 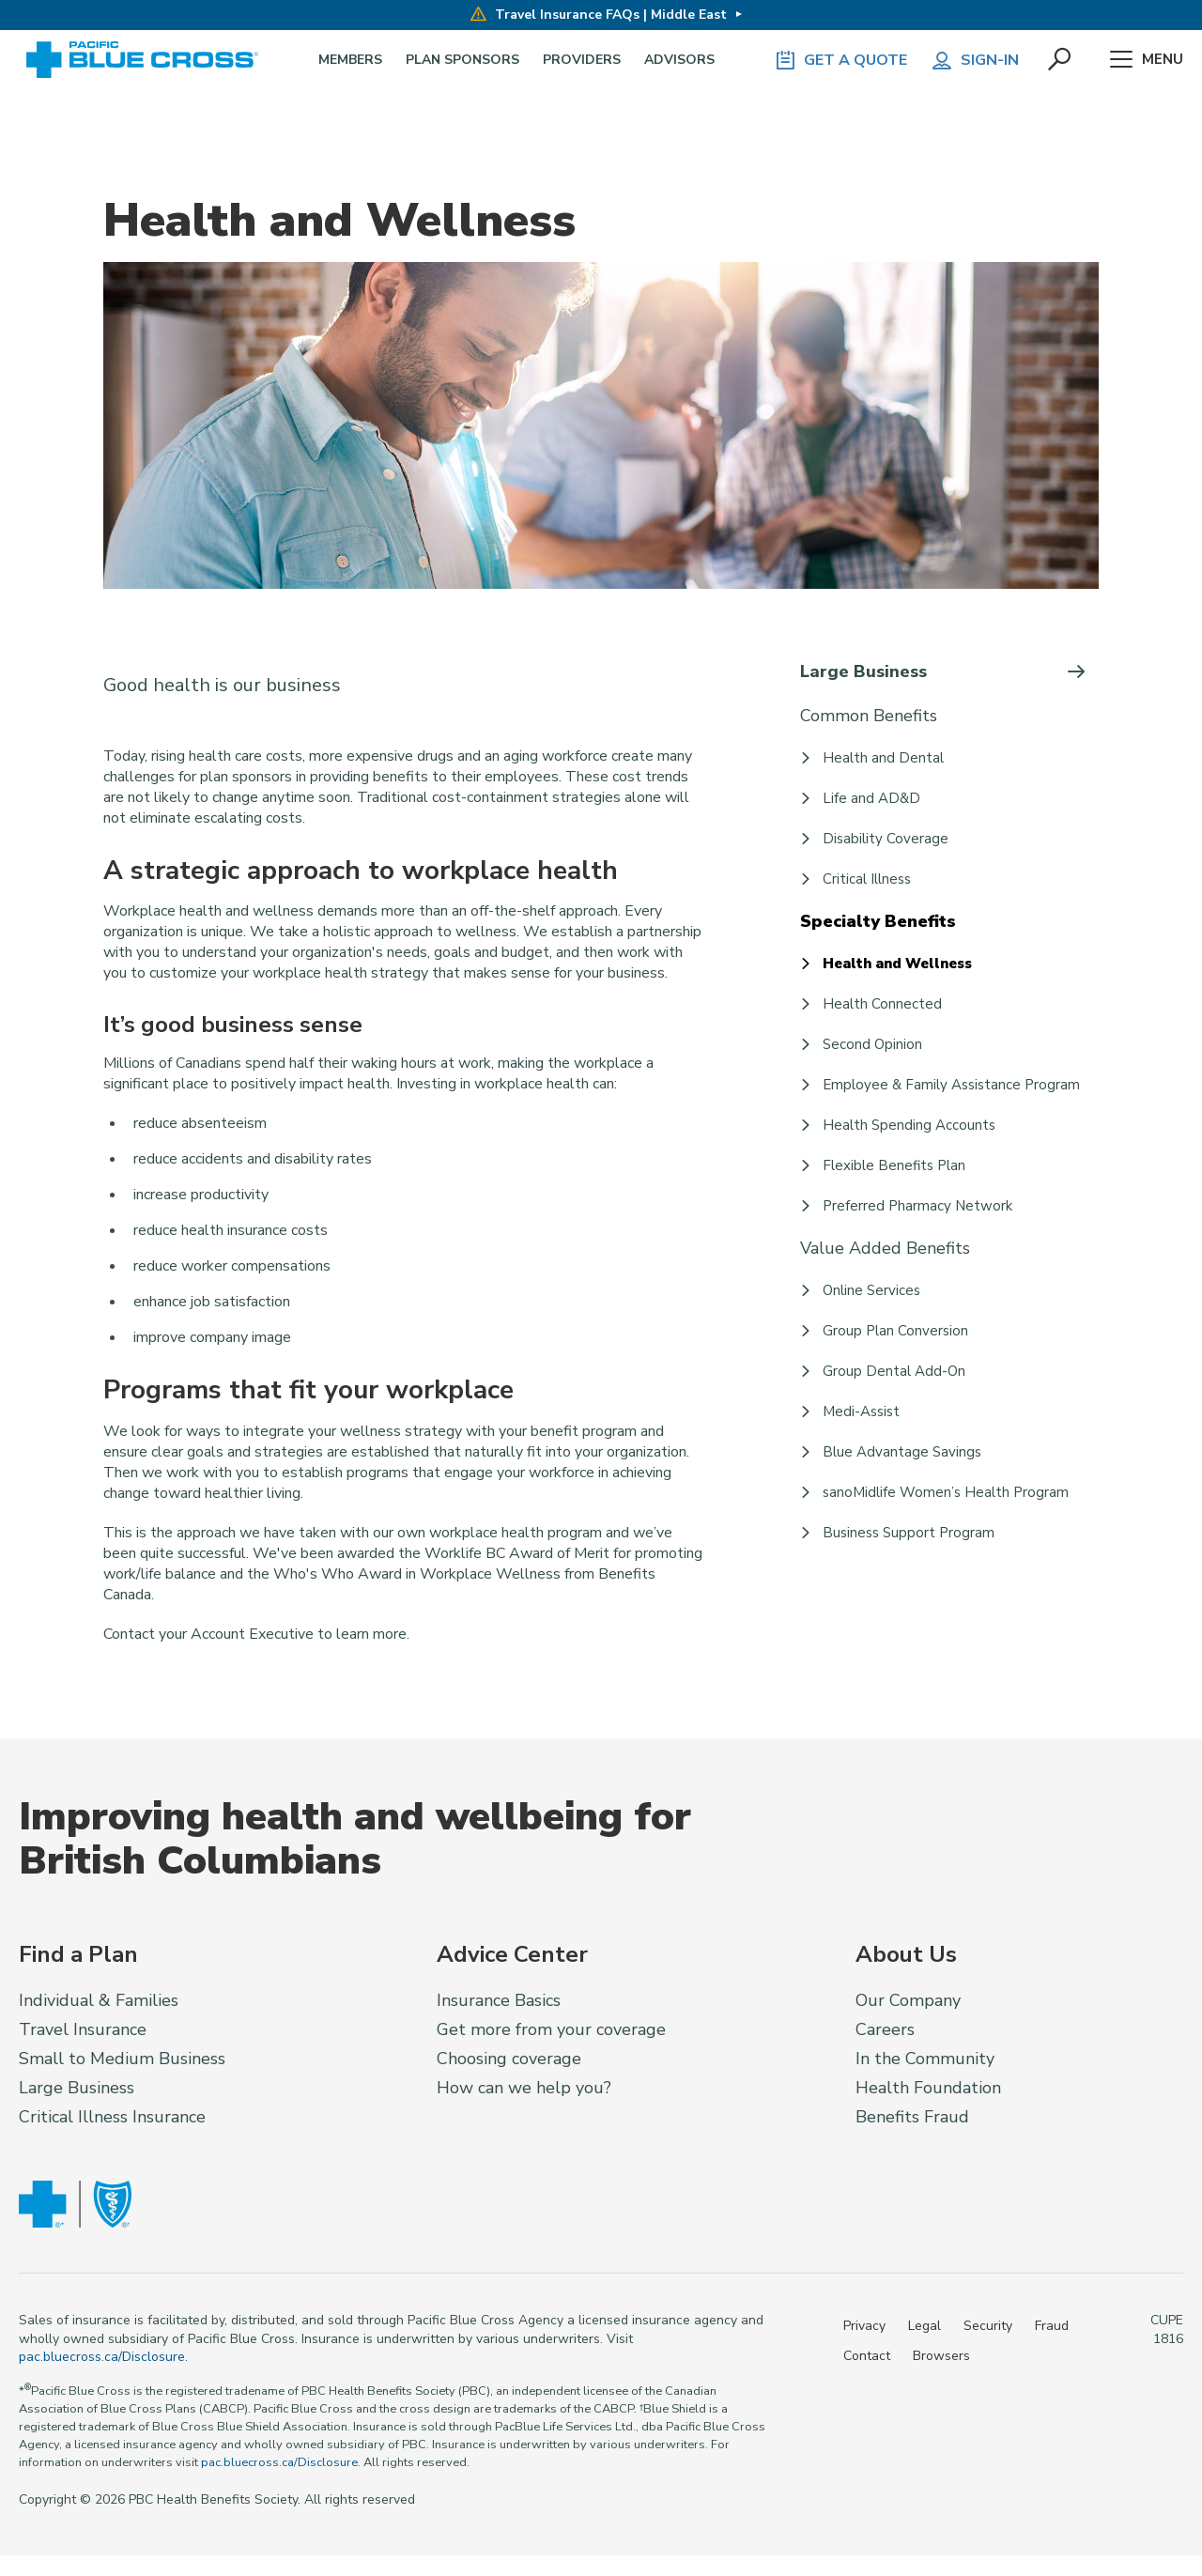 What do you see at coordinates (867, 879) in the screenshot?
I see `Critical Illness` at bounding box center [867, 879].